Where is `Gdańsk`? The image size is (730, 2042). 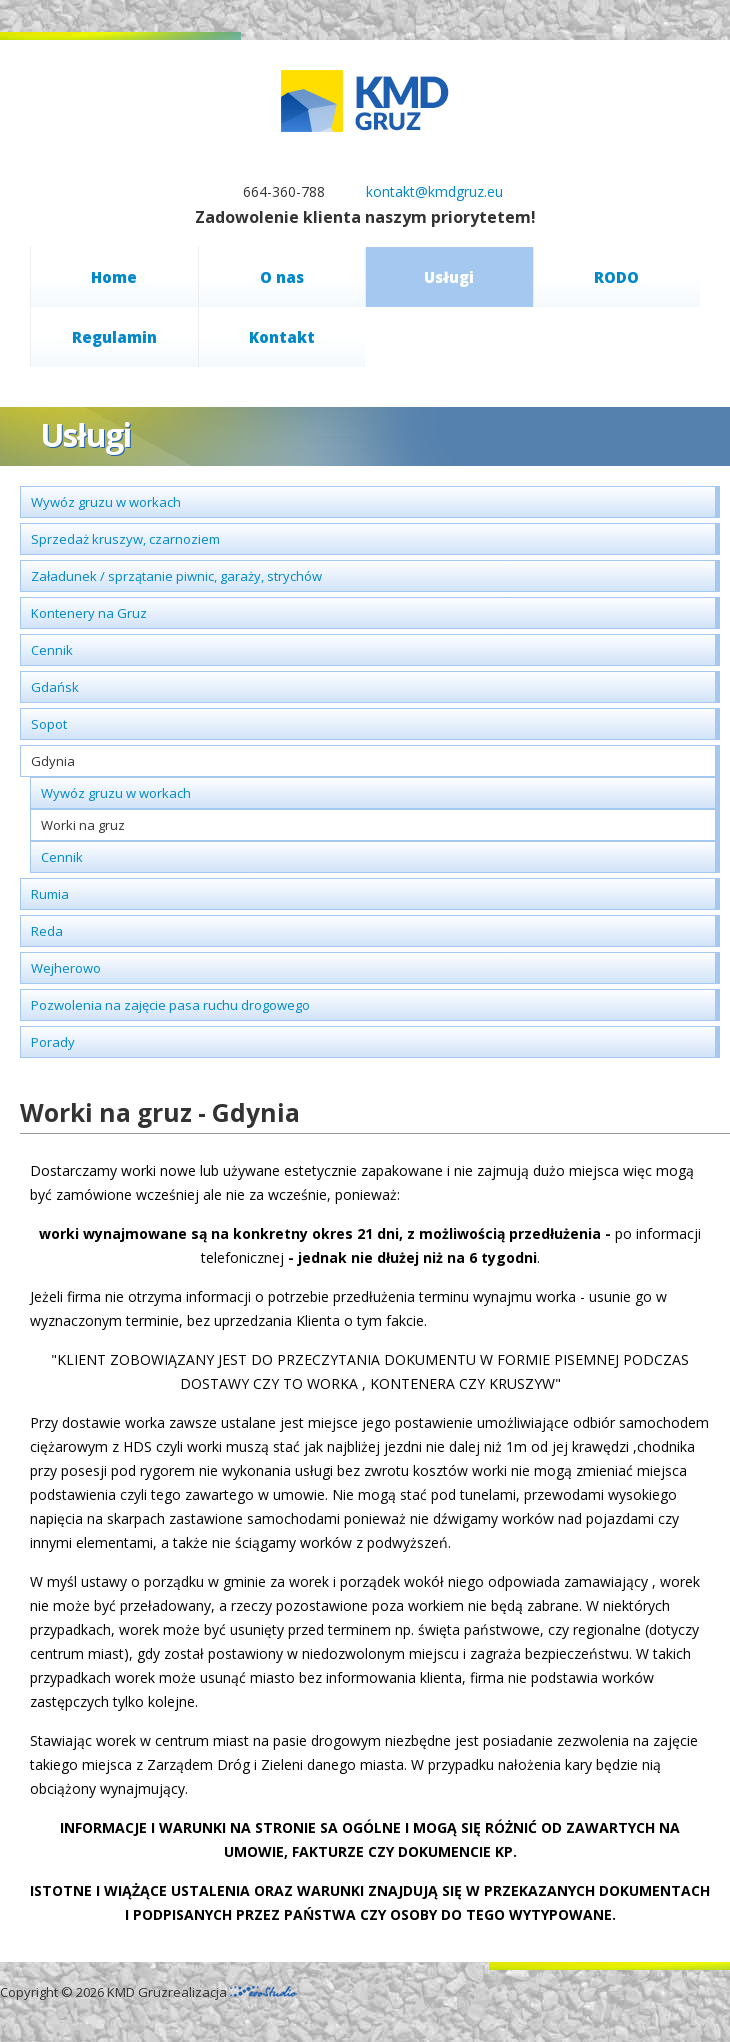 Gdańsk is located at coordinates (55, 687).